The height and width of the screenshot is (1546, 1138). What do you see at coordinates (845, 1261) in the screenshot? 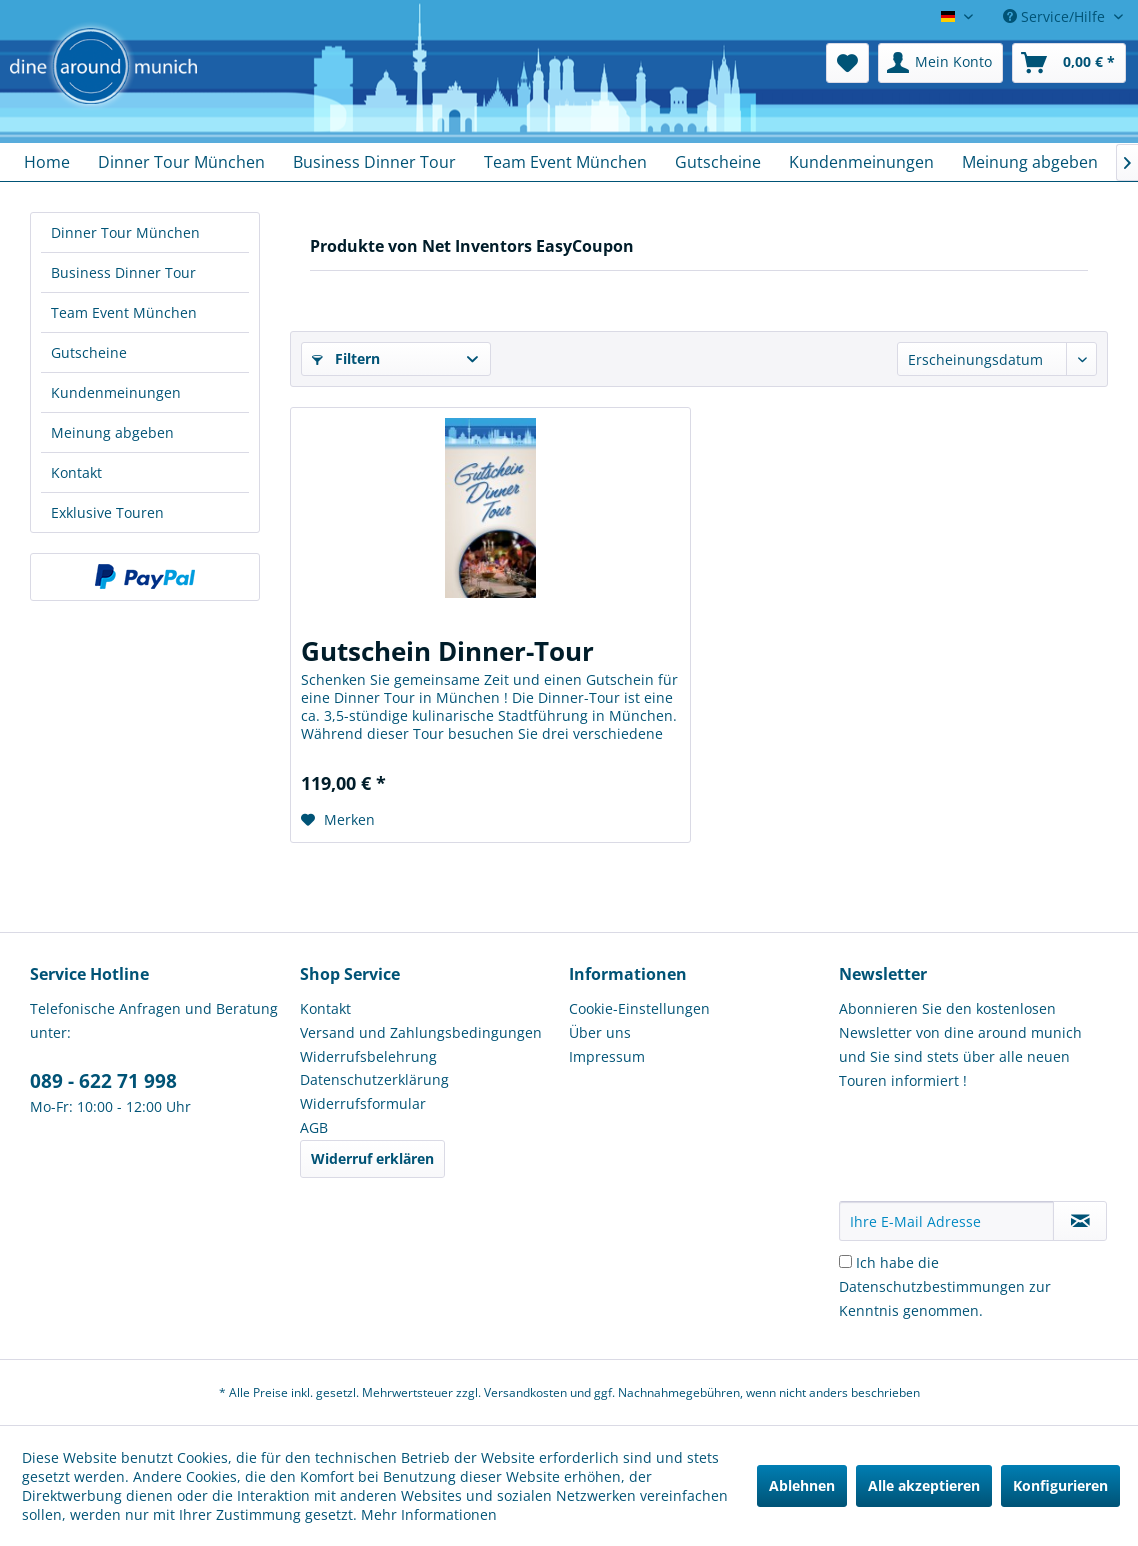
I see `[Ich habe die Datenschutzbestimmungen zur Kenntnis genommen.]` at bounding box center [845, 1261].